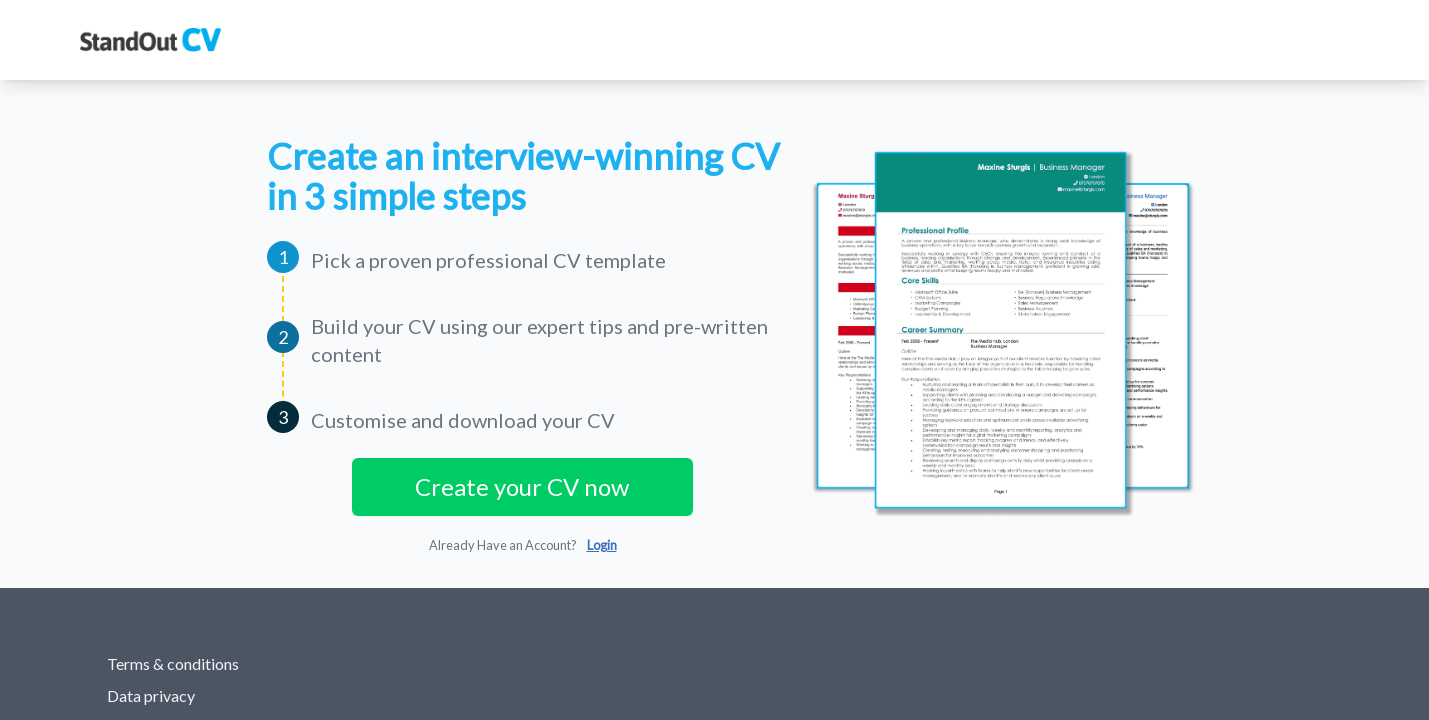 The image size is (1429, 720). I want to click on Create your CV now, so click(522, 486).